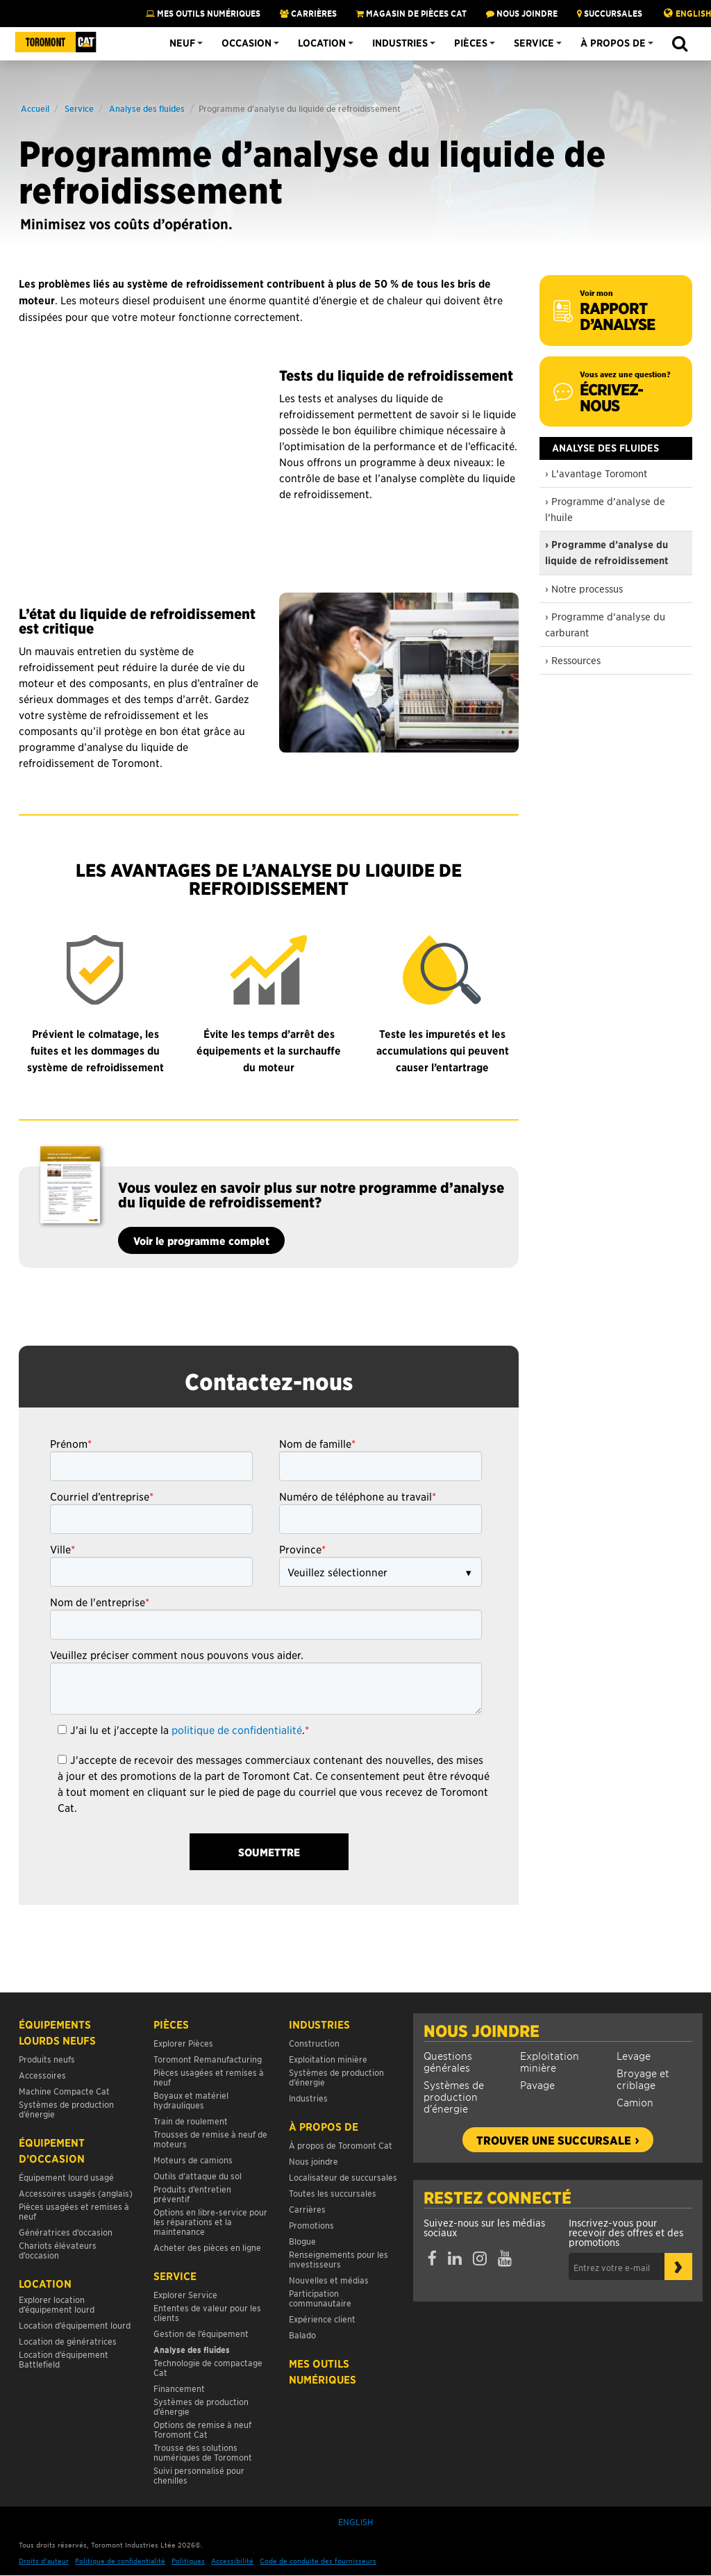 The width and height of the screenshot is (711, 2576). What do you see at coordinates (190, 2120) in the screenshot?
I see `Train de roulement` at bounding box center [190, 2120].